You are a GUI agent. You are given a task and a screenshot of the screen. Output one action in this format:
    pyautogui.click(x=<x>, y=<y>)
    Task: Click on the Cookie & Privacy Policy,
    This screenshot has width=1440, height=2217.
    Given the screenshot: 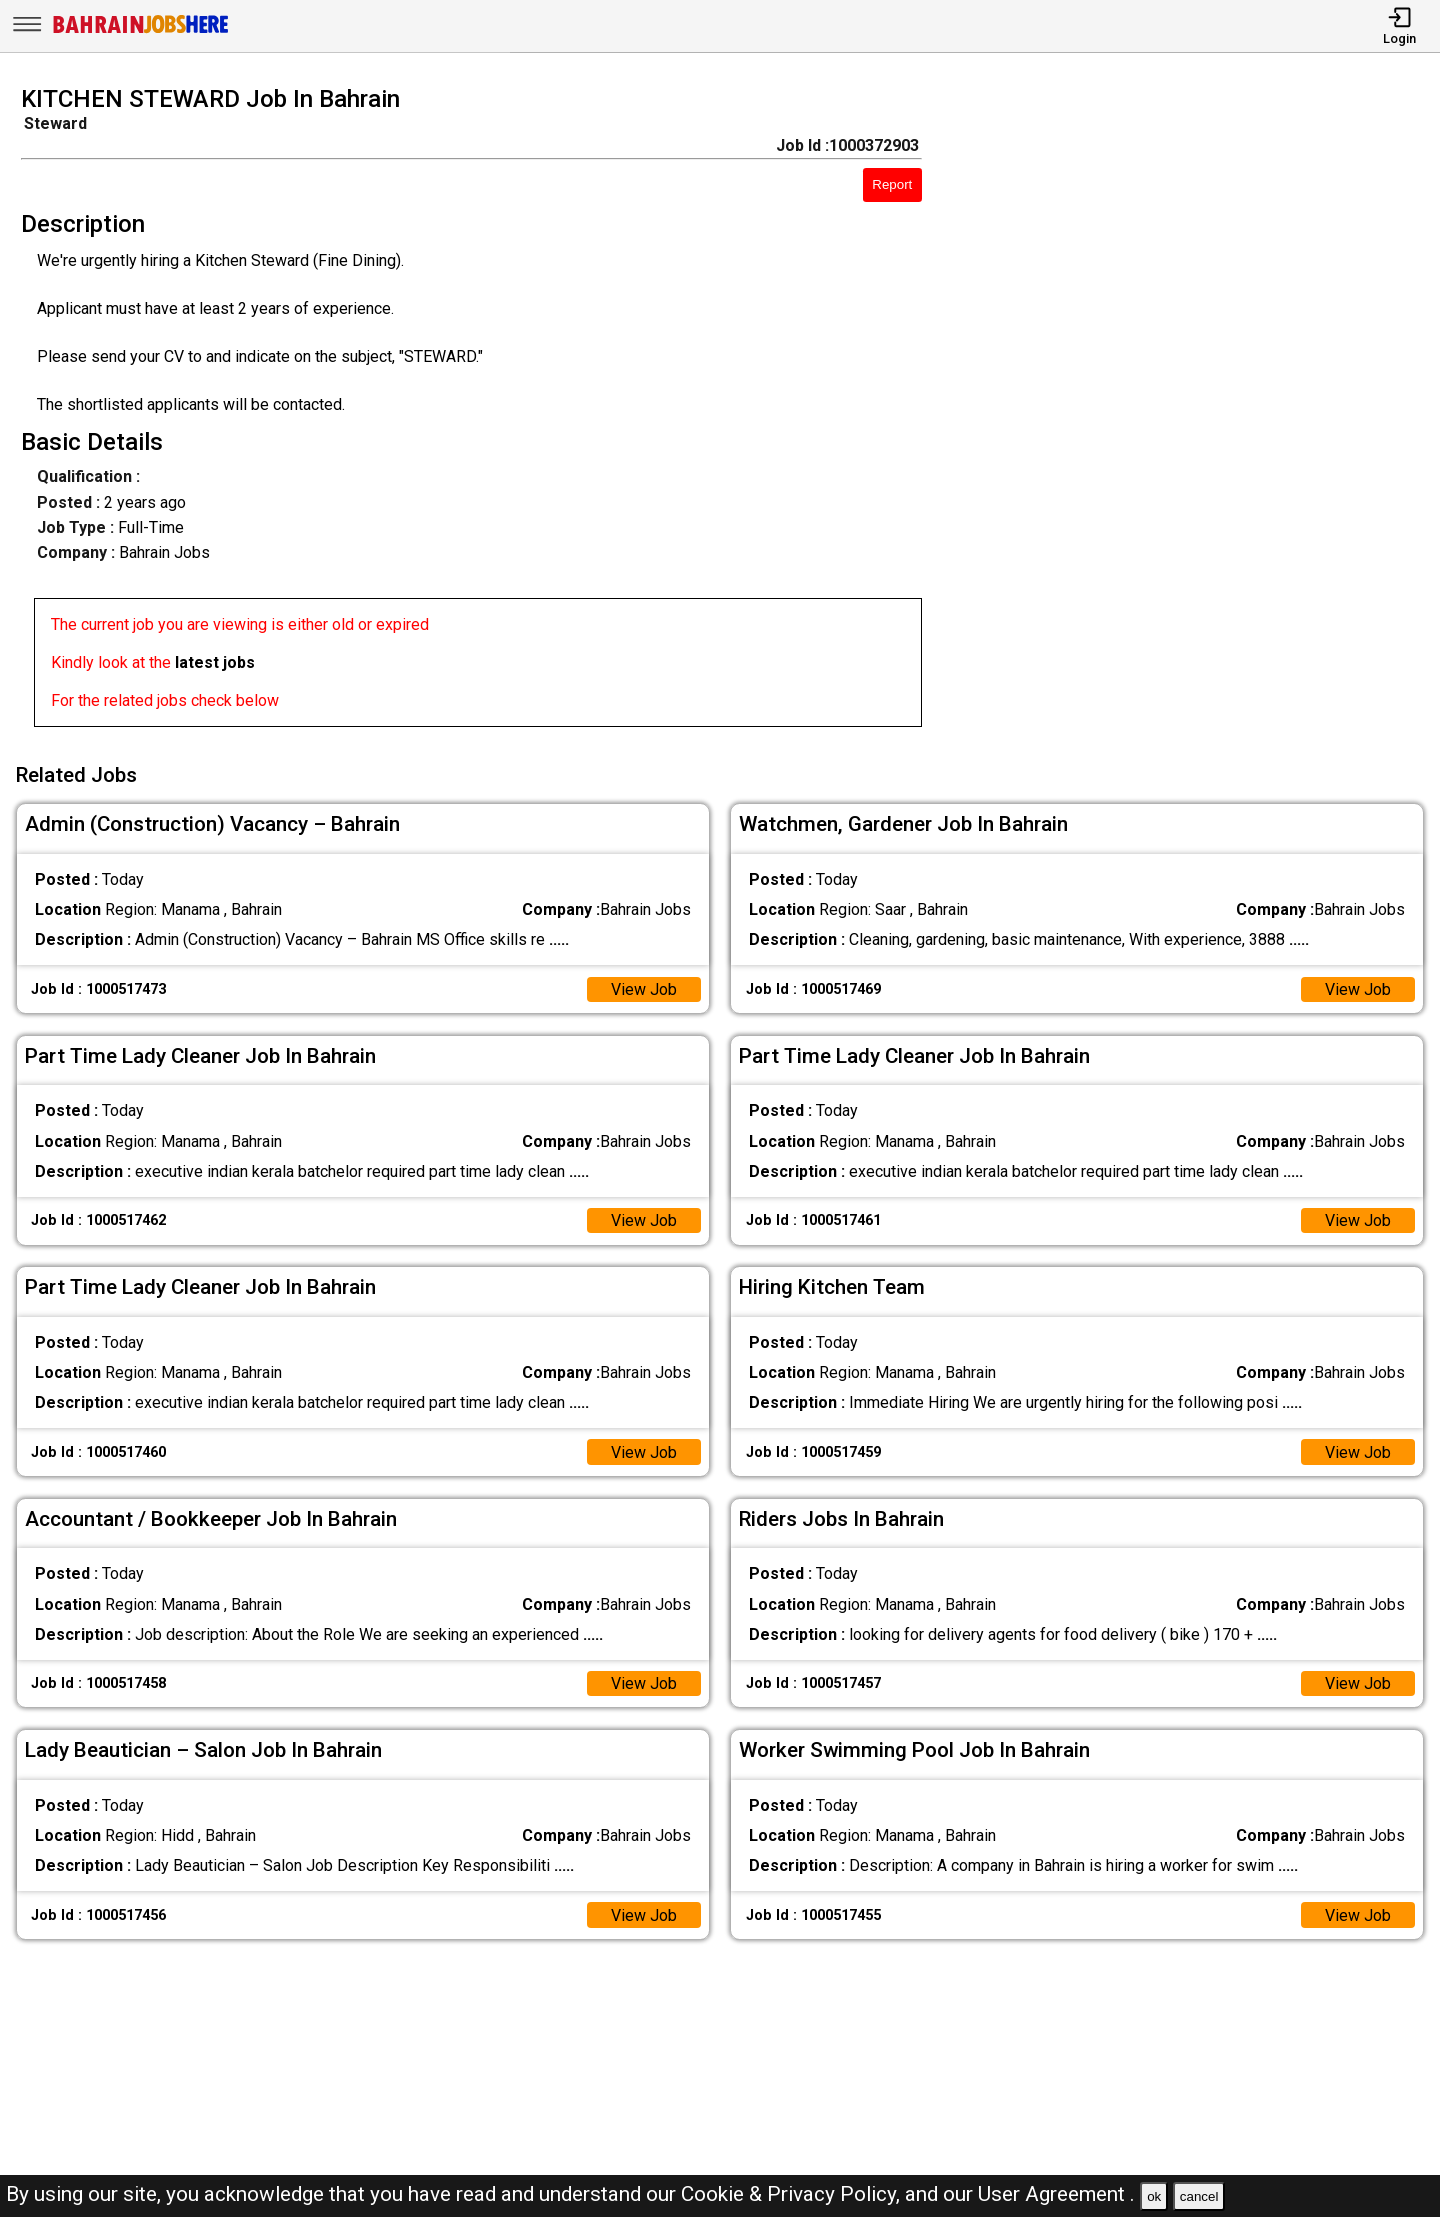 What is the action you would take?
    pyautogui.click(x=793, y=2194)
    